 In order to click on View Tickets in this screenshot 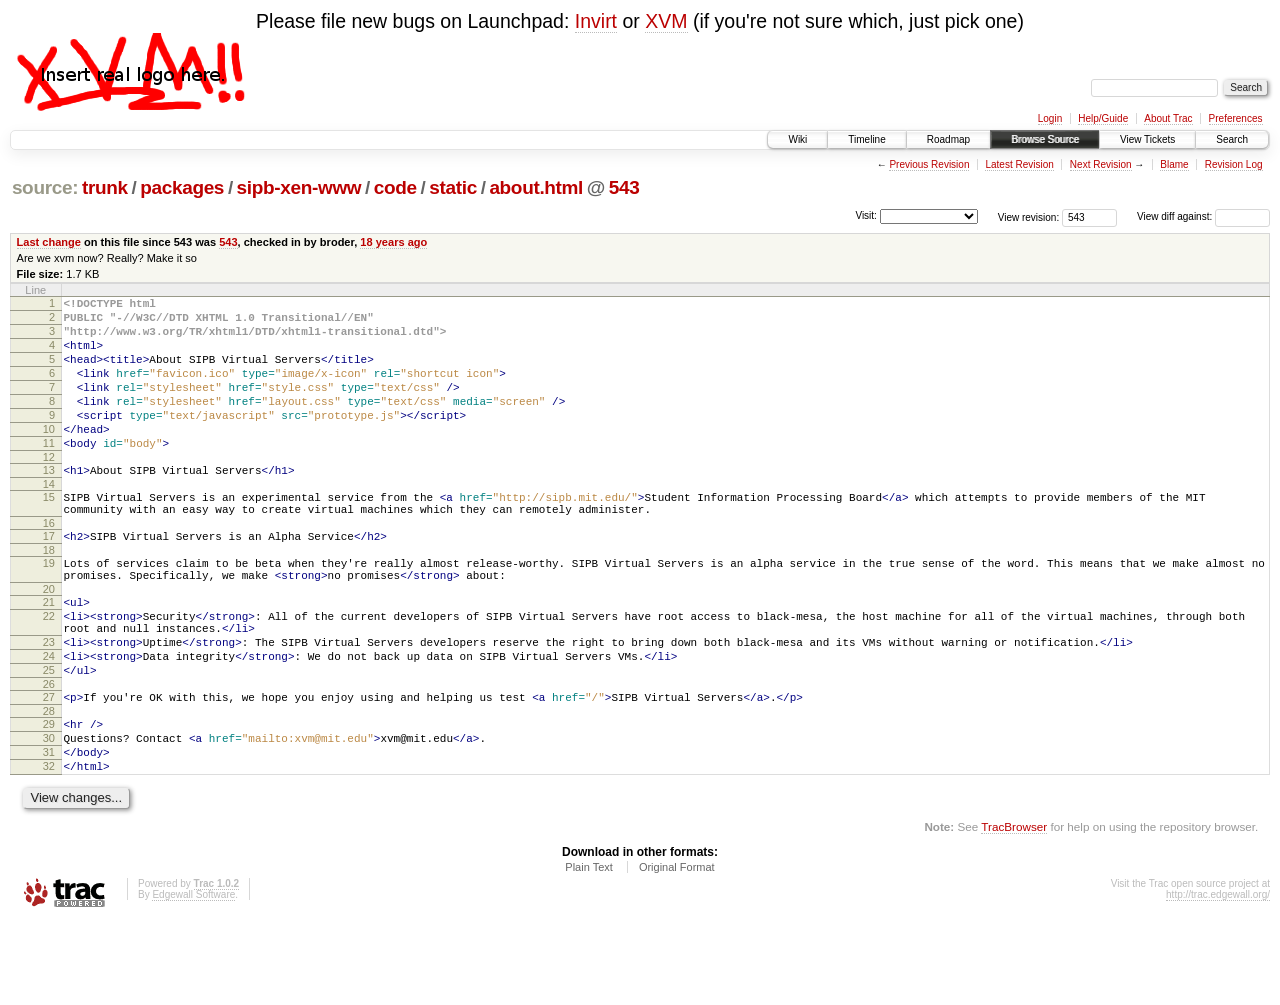, I will do `click(1147, 139)`.